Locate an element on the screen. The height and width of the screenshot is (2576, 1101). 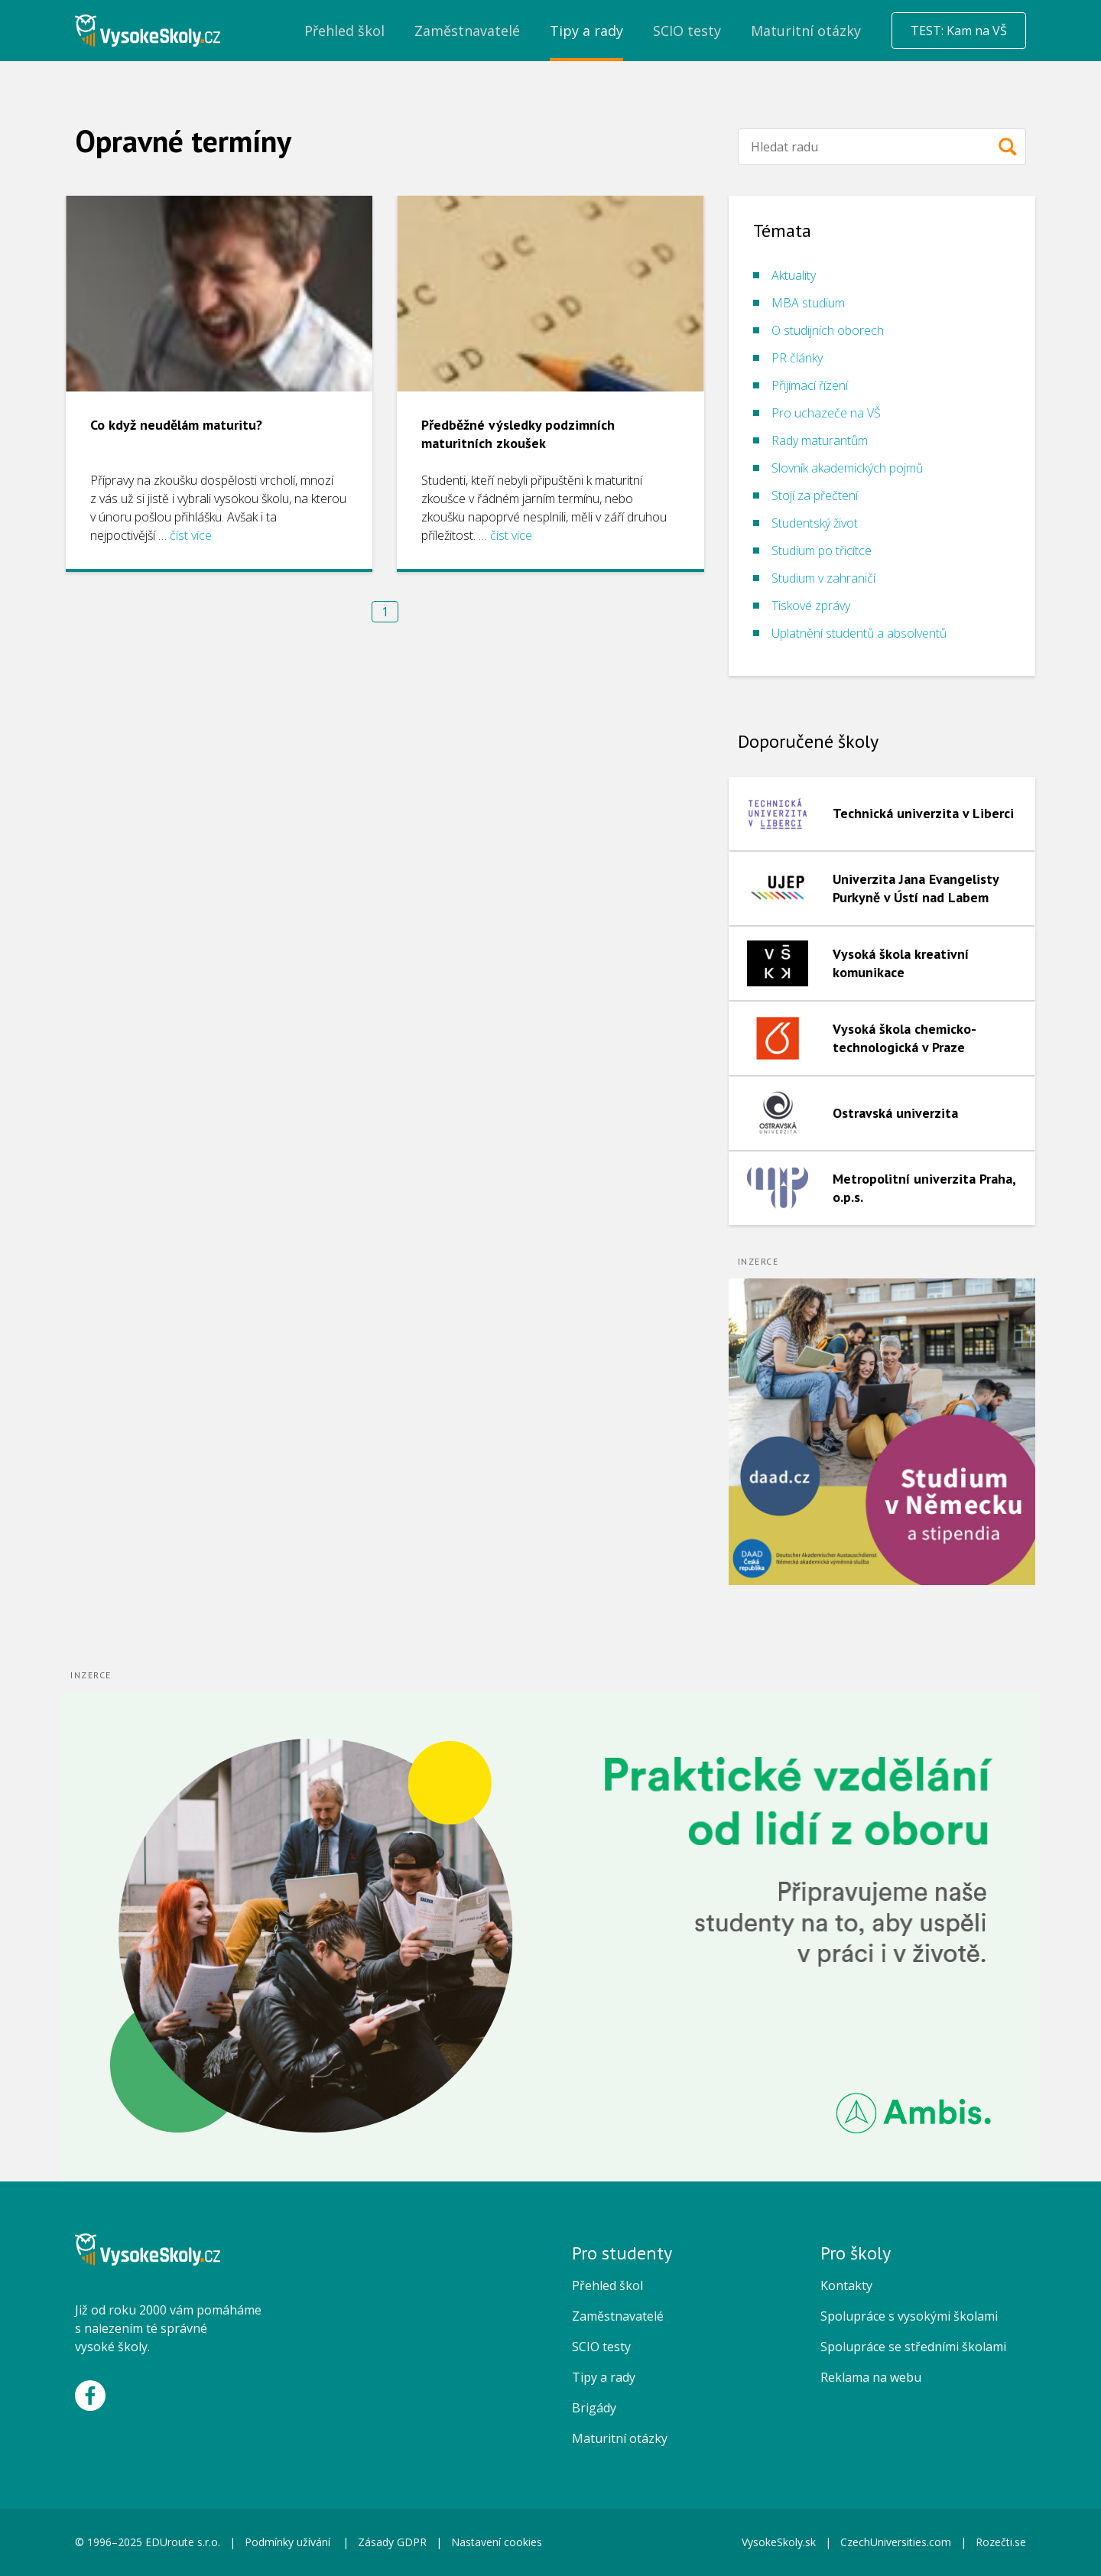
Zaměstnavatelé is located at coordinates (618, 2316).